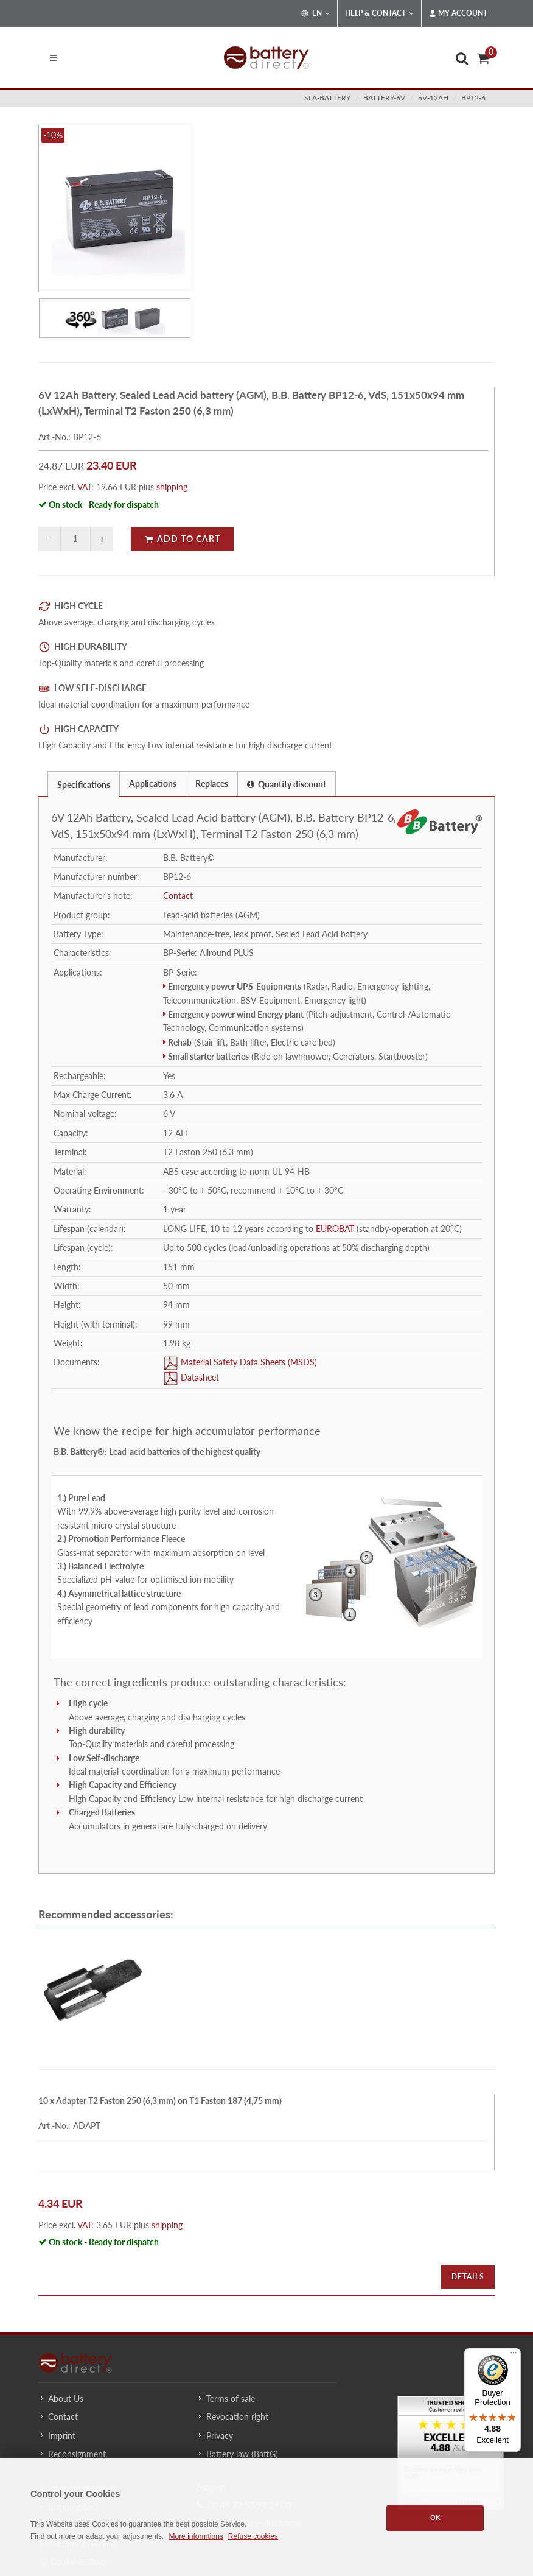 This screenshot has width=533, height=2576. Describe the element at coordinates (384, 97) in the screenshot. I see `battery-6v` at that location.